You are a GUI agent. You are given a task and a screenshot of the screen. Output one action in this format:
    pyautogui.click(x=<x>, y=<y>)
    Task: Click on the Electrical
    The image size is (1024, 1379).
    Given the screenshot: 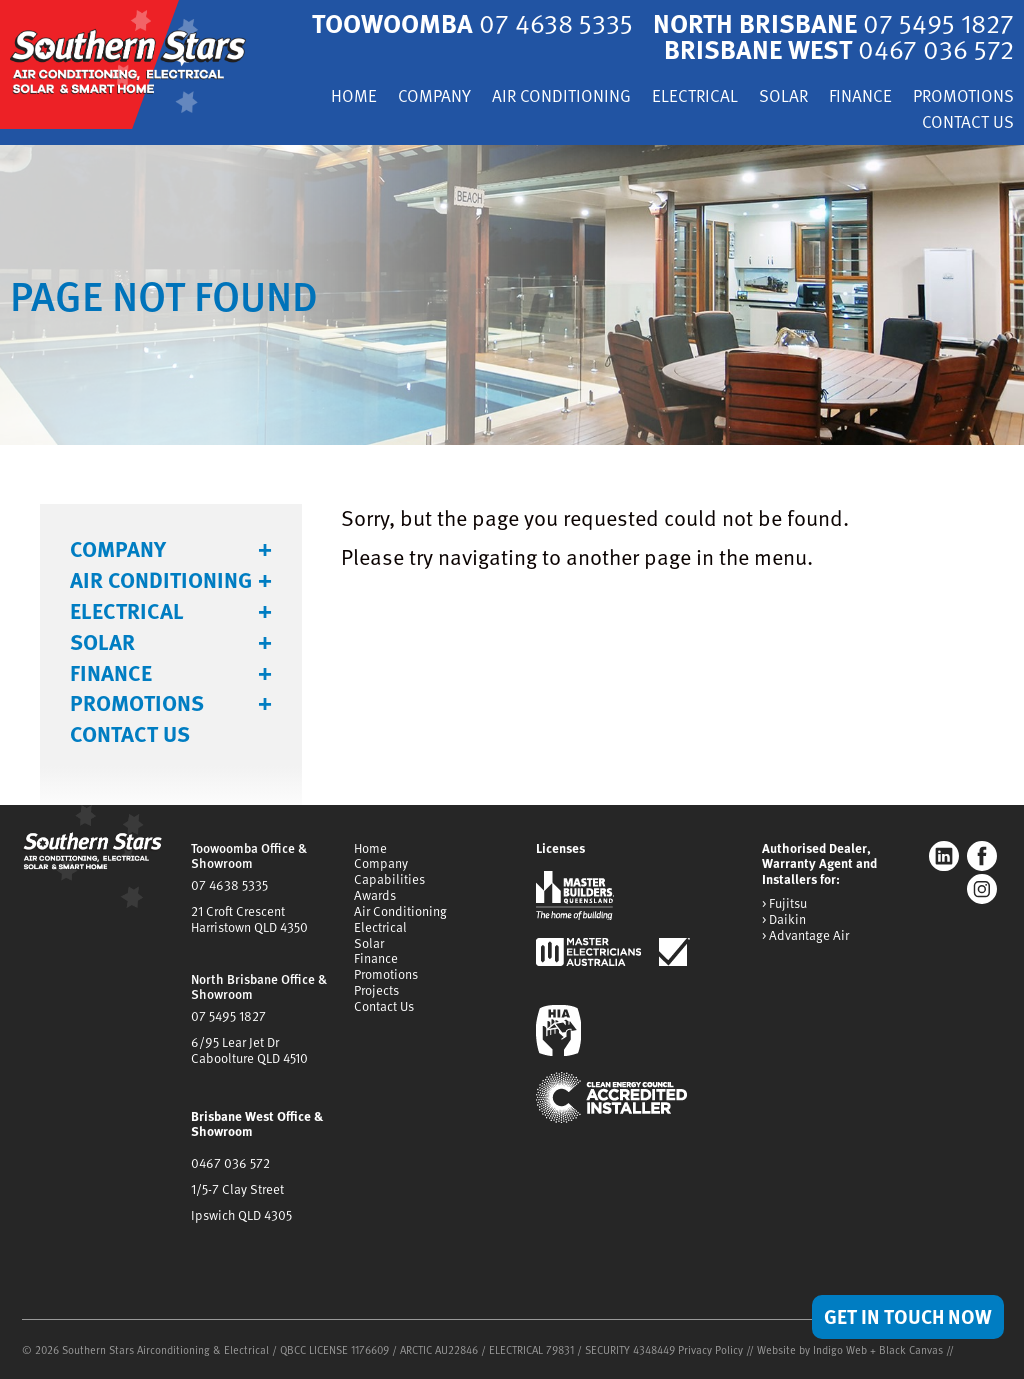 What is the action you would take?
    pyautogui.click(x=695, y=97)
    